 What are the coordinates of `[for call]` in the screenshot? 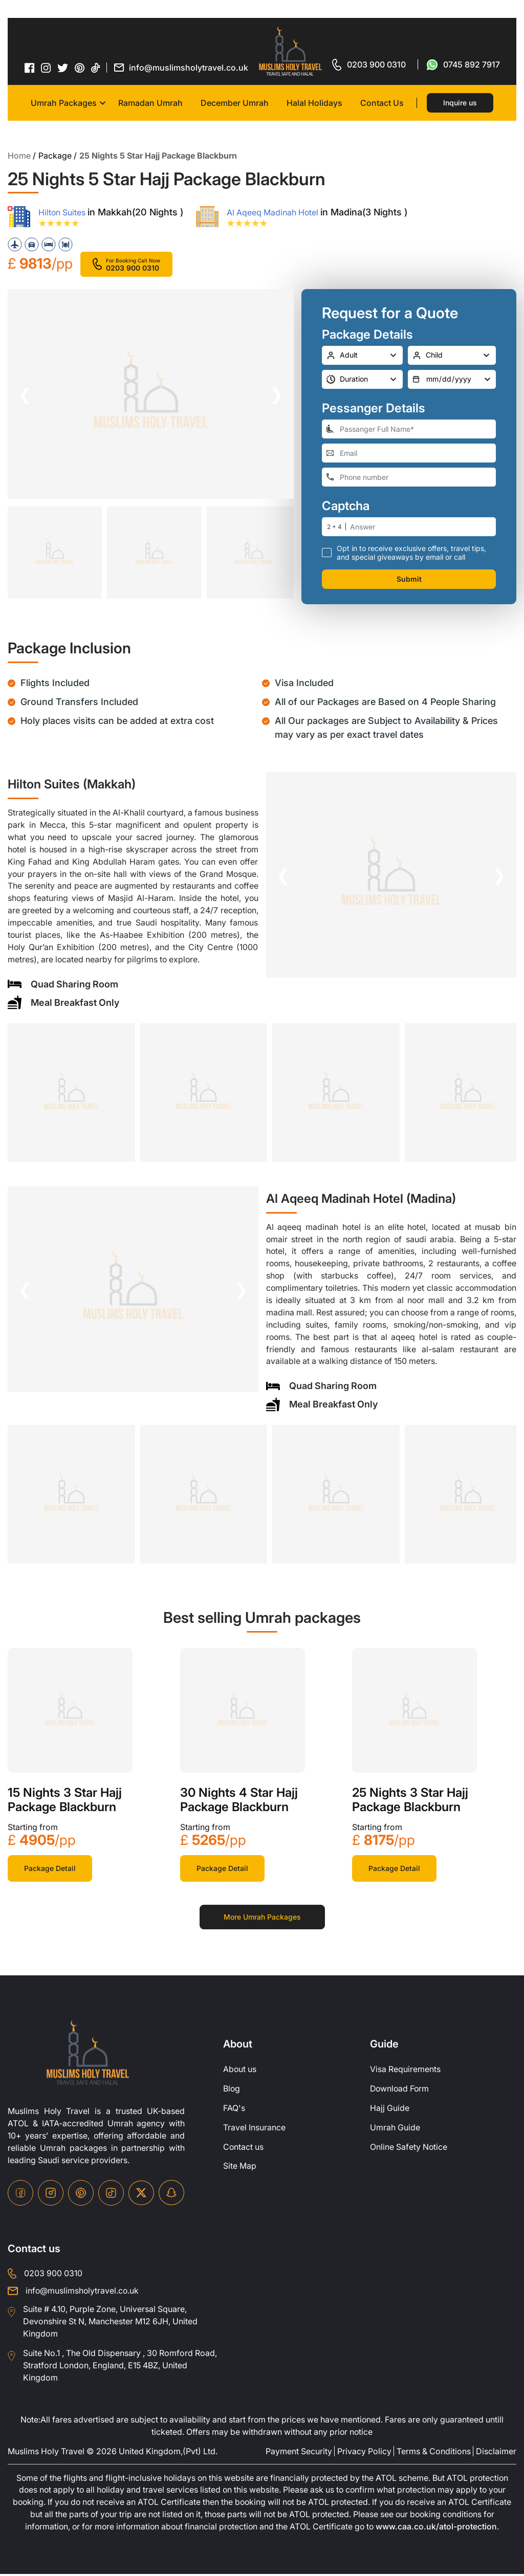 It's located at (369, 64).